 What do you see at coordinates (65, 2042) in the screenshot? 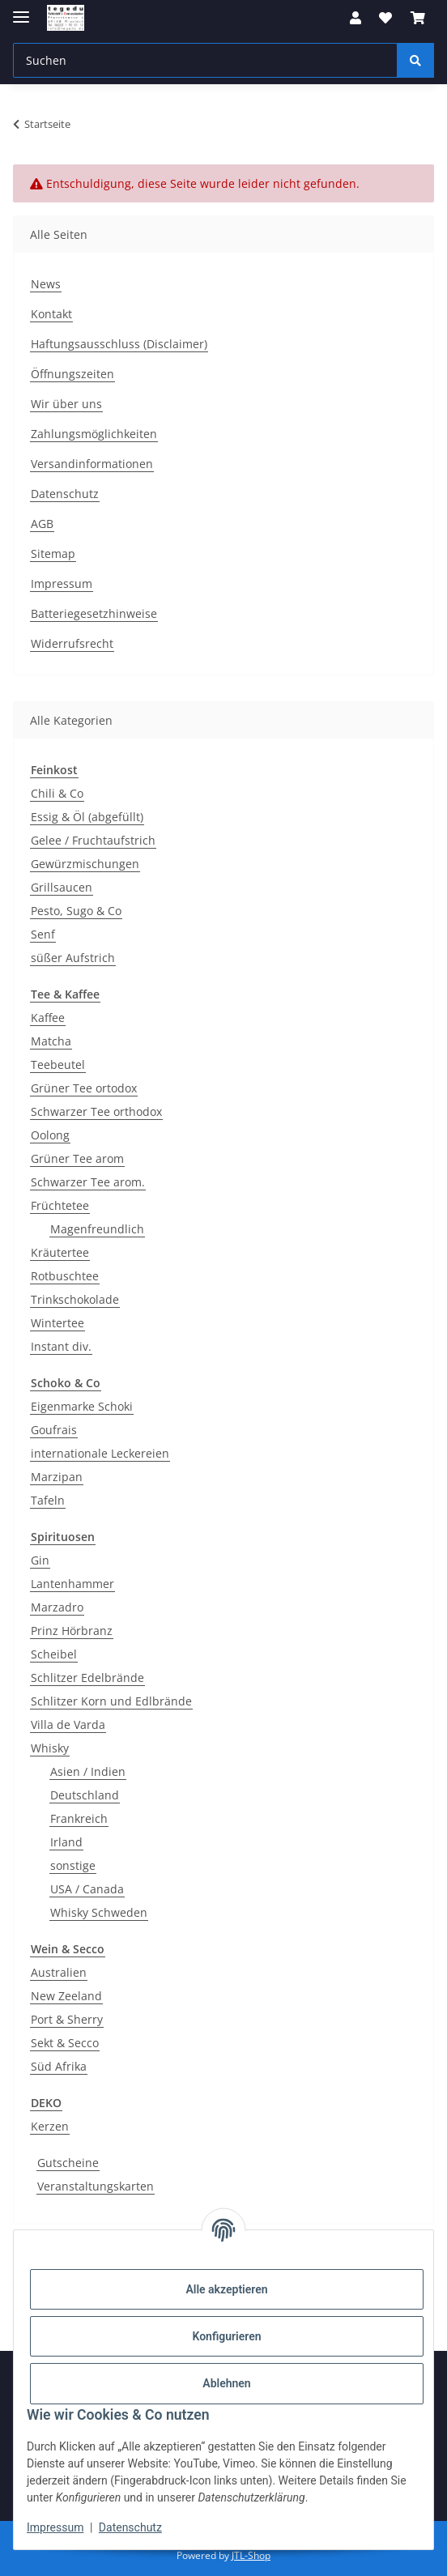
I see `Sekt & Secco` at bounding box center [65, 2042].